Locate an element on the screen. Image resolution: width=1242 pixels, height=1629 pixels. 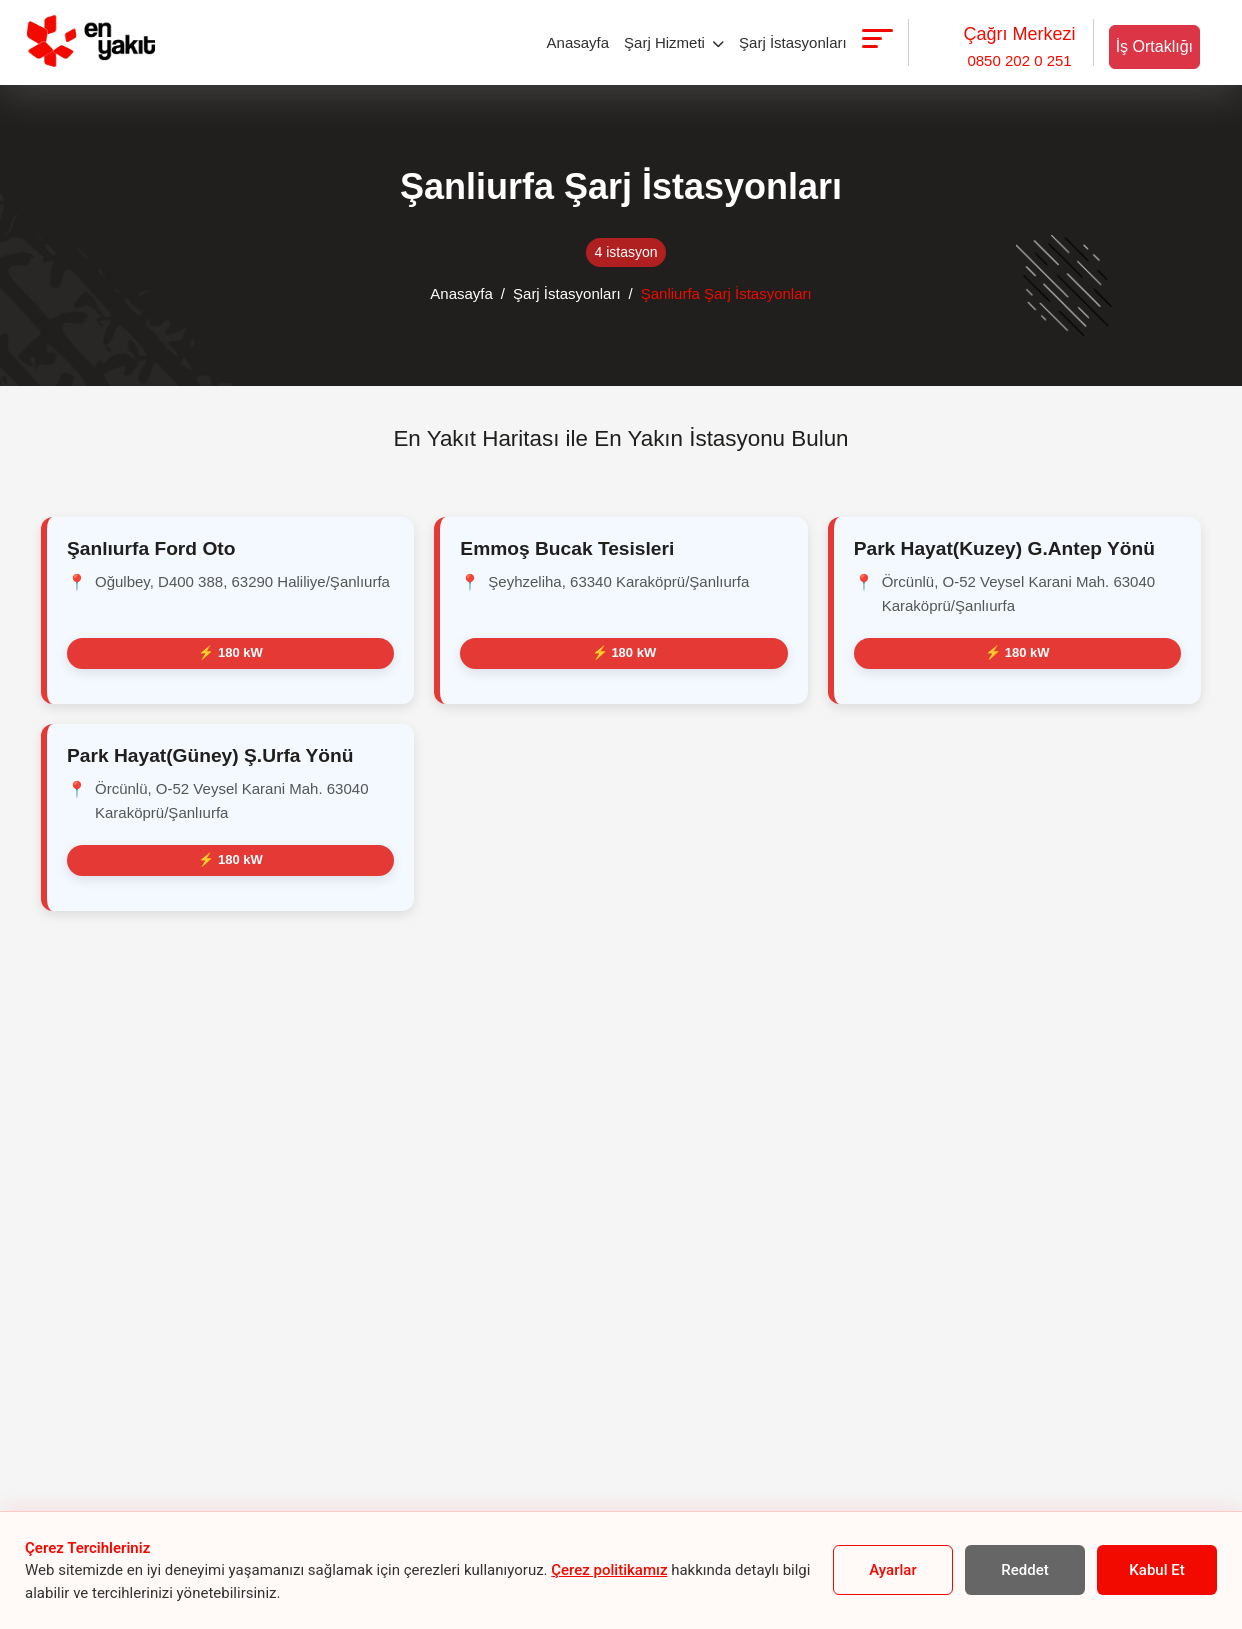
Anasayfa is located at coordinates (578, 42).